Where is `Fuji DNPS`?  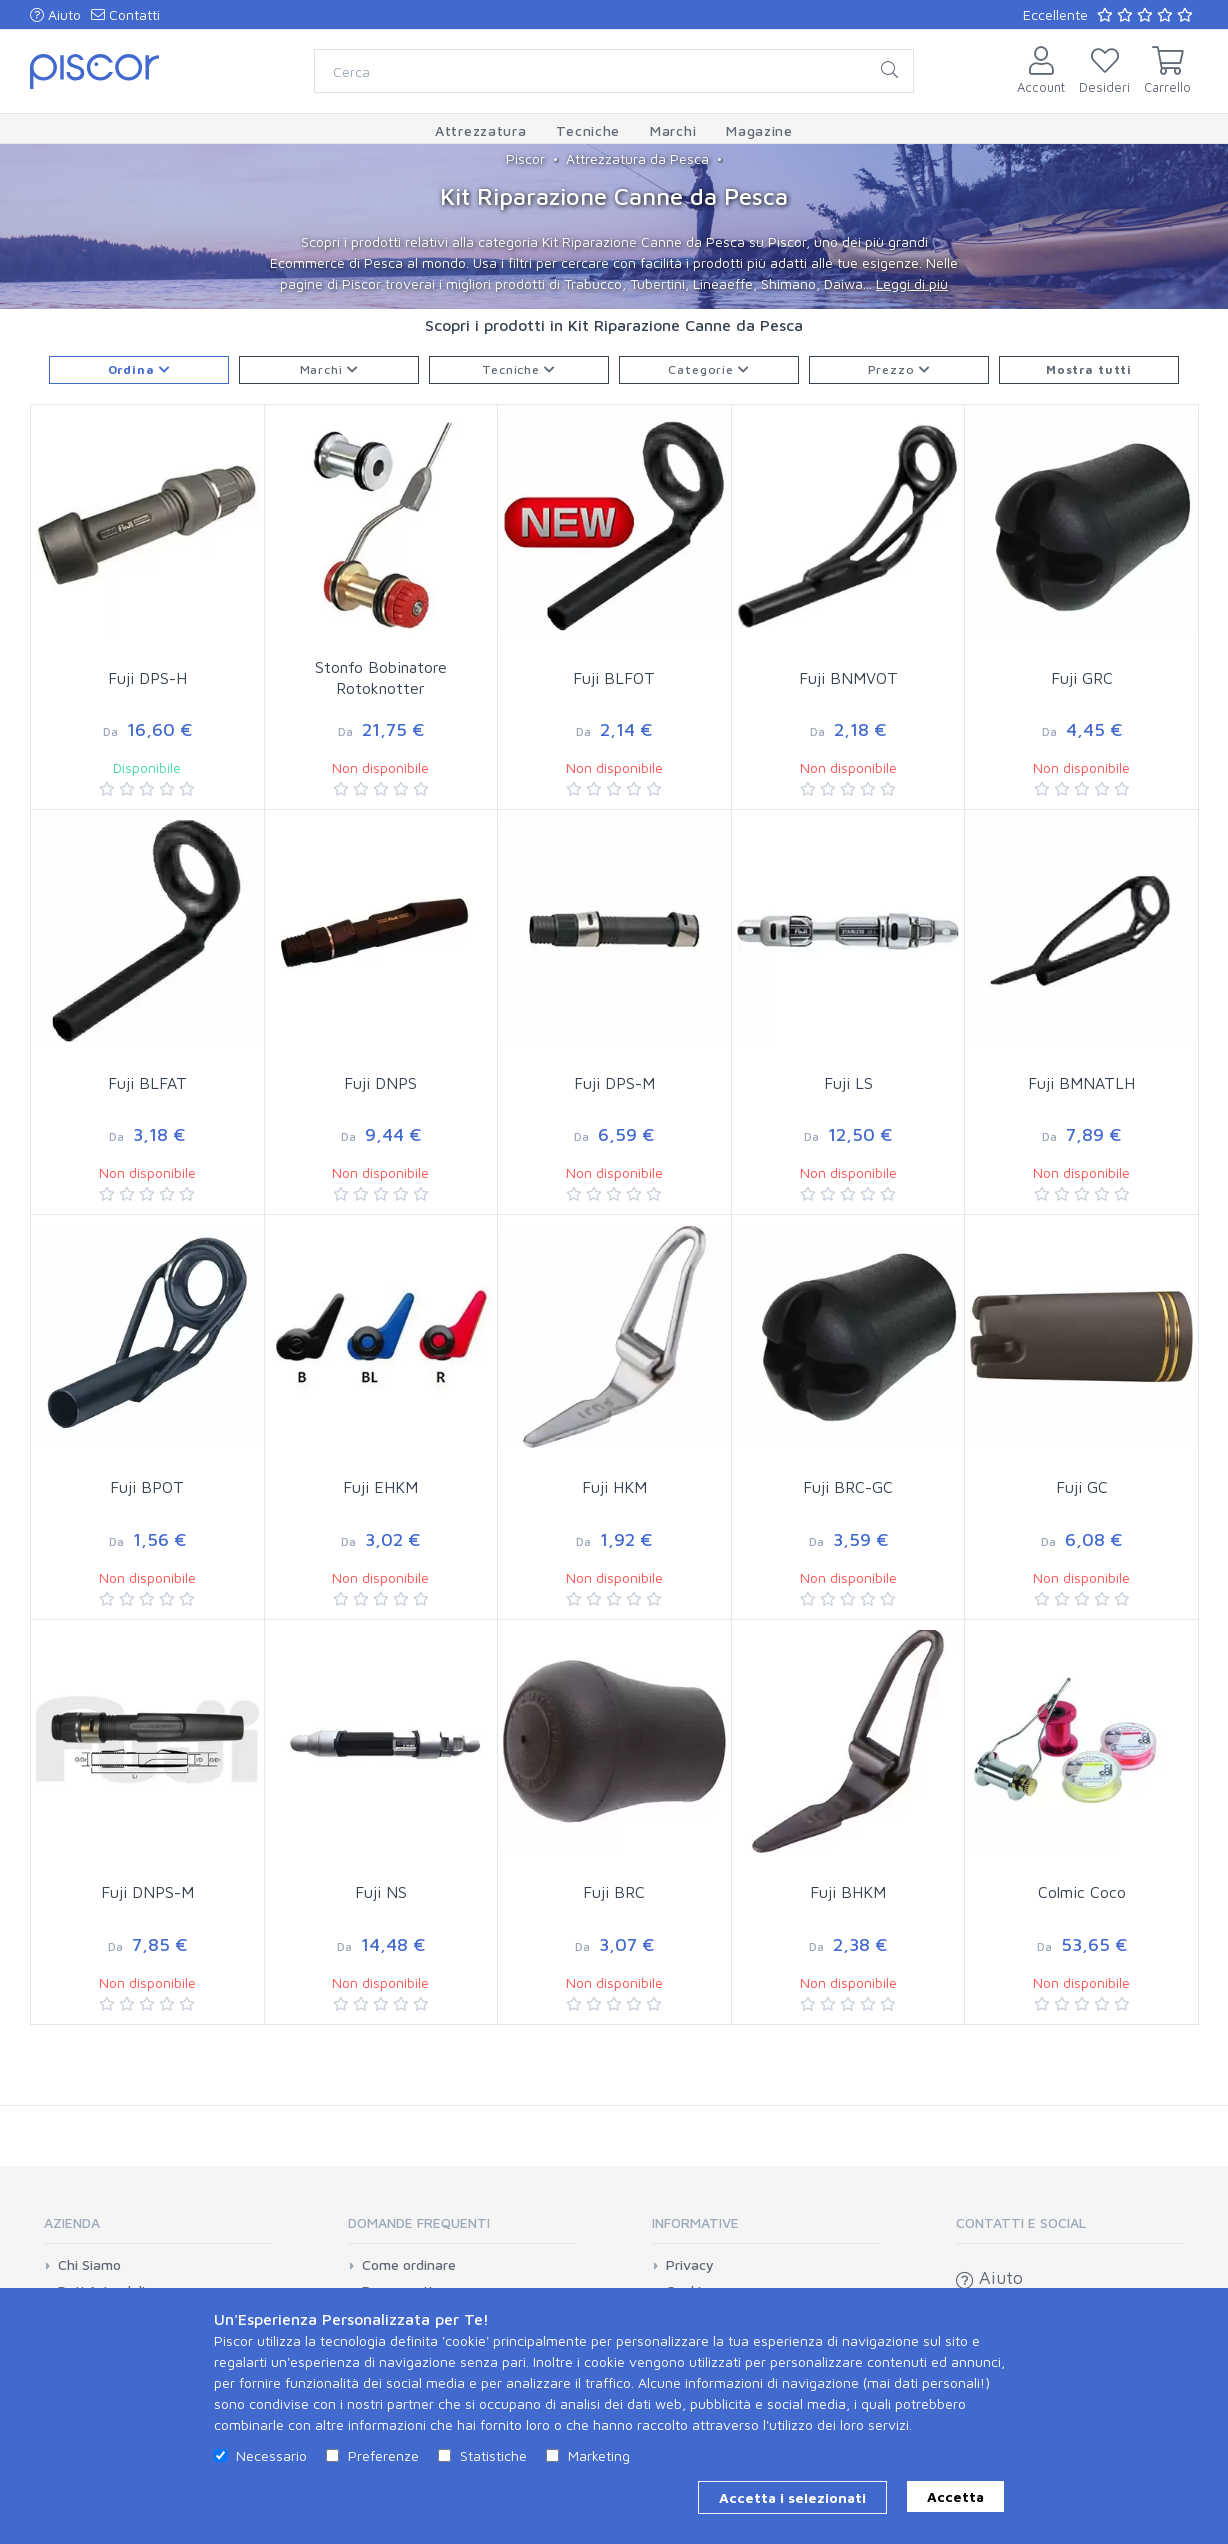 Fuji DNPS is located at coordinates (380, 1083).